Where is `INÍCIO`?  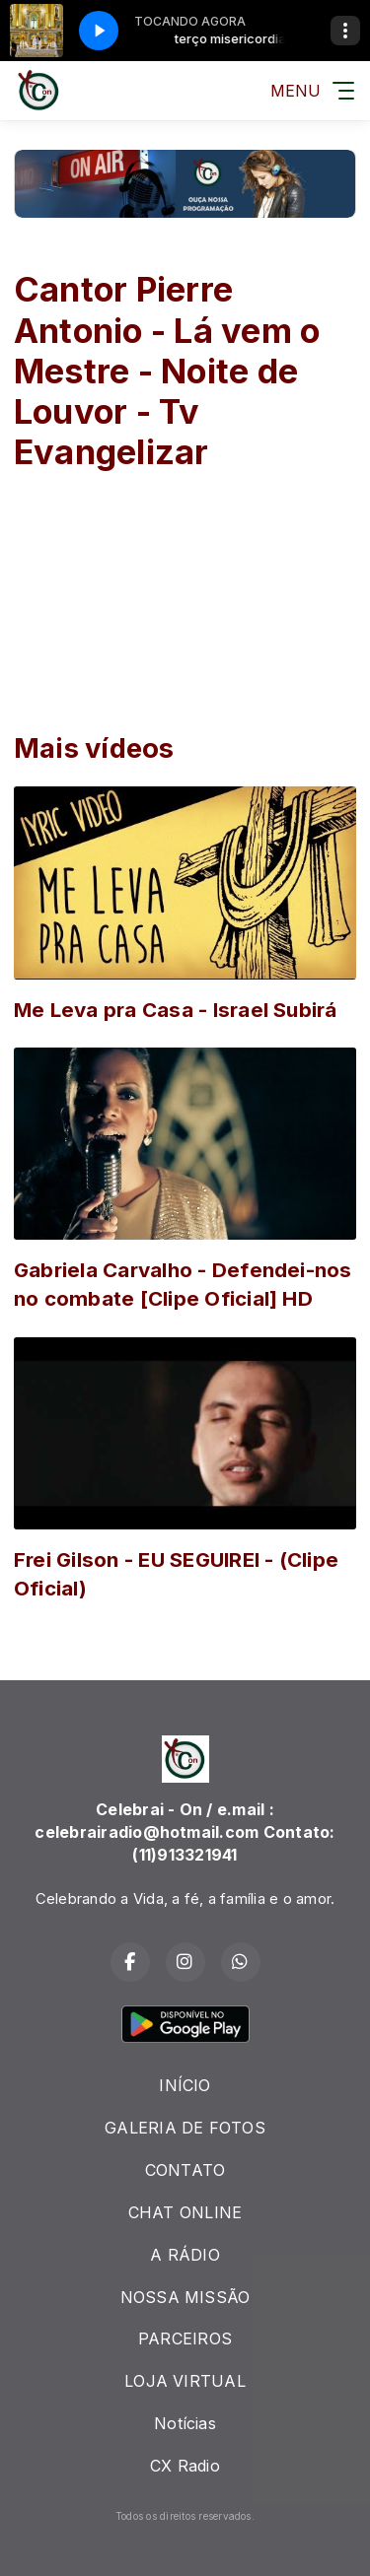 INÍCIO is located at coordinates (184, 2085).